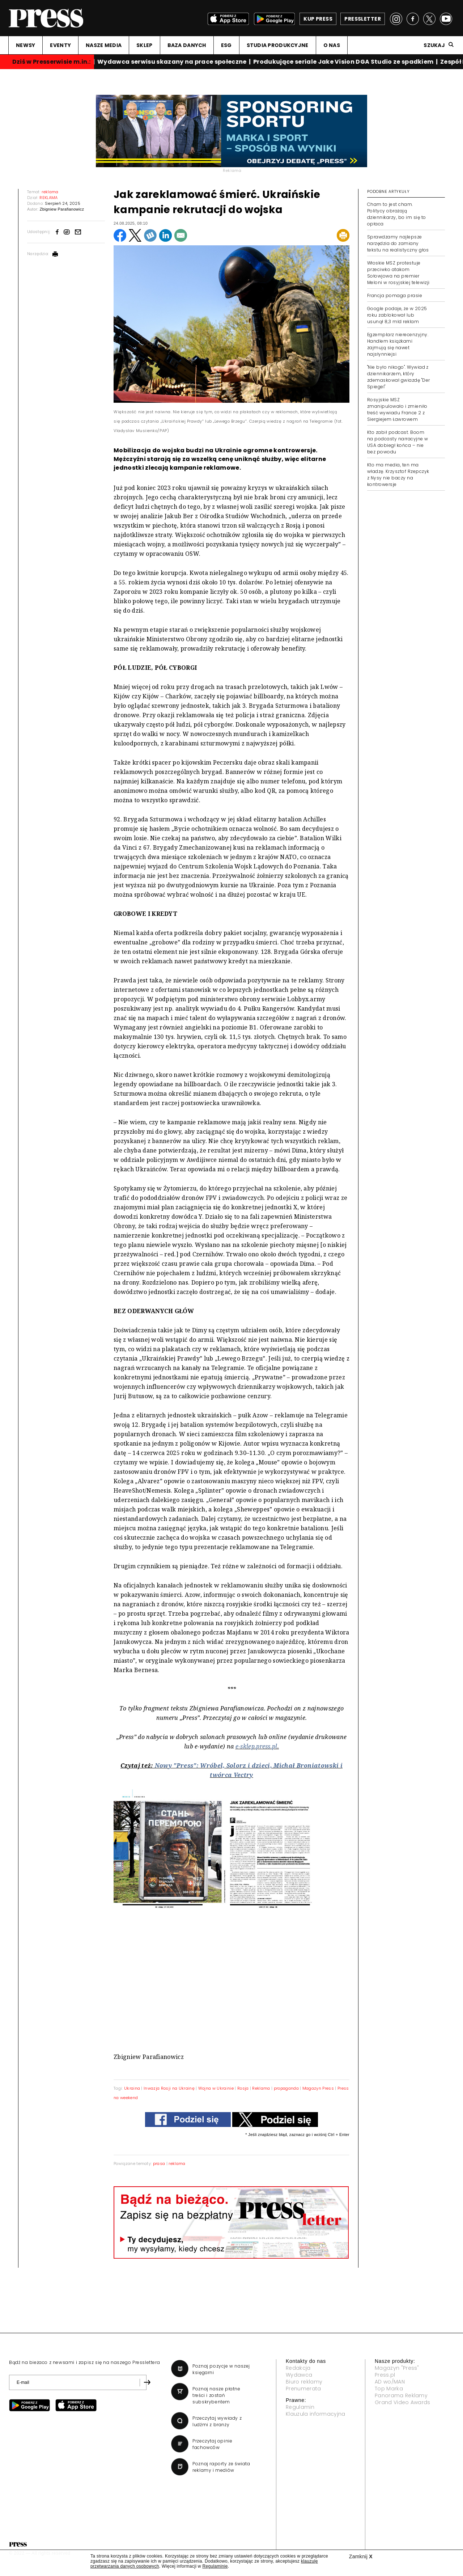 This screenshot has width=463, height=2576. I want to click on Wojna w Ukrainie, so click(216, 2088).